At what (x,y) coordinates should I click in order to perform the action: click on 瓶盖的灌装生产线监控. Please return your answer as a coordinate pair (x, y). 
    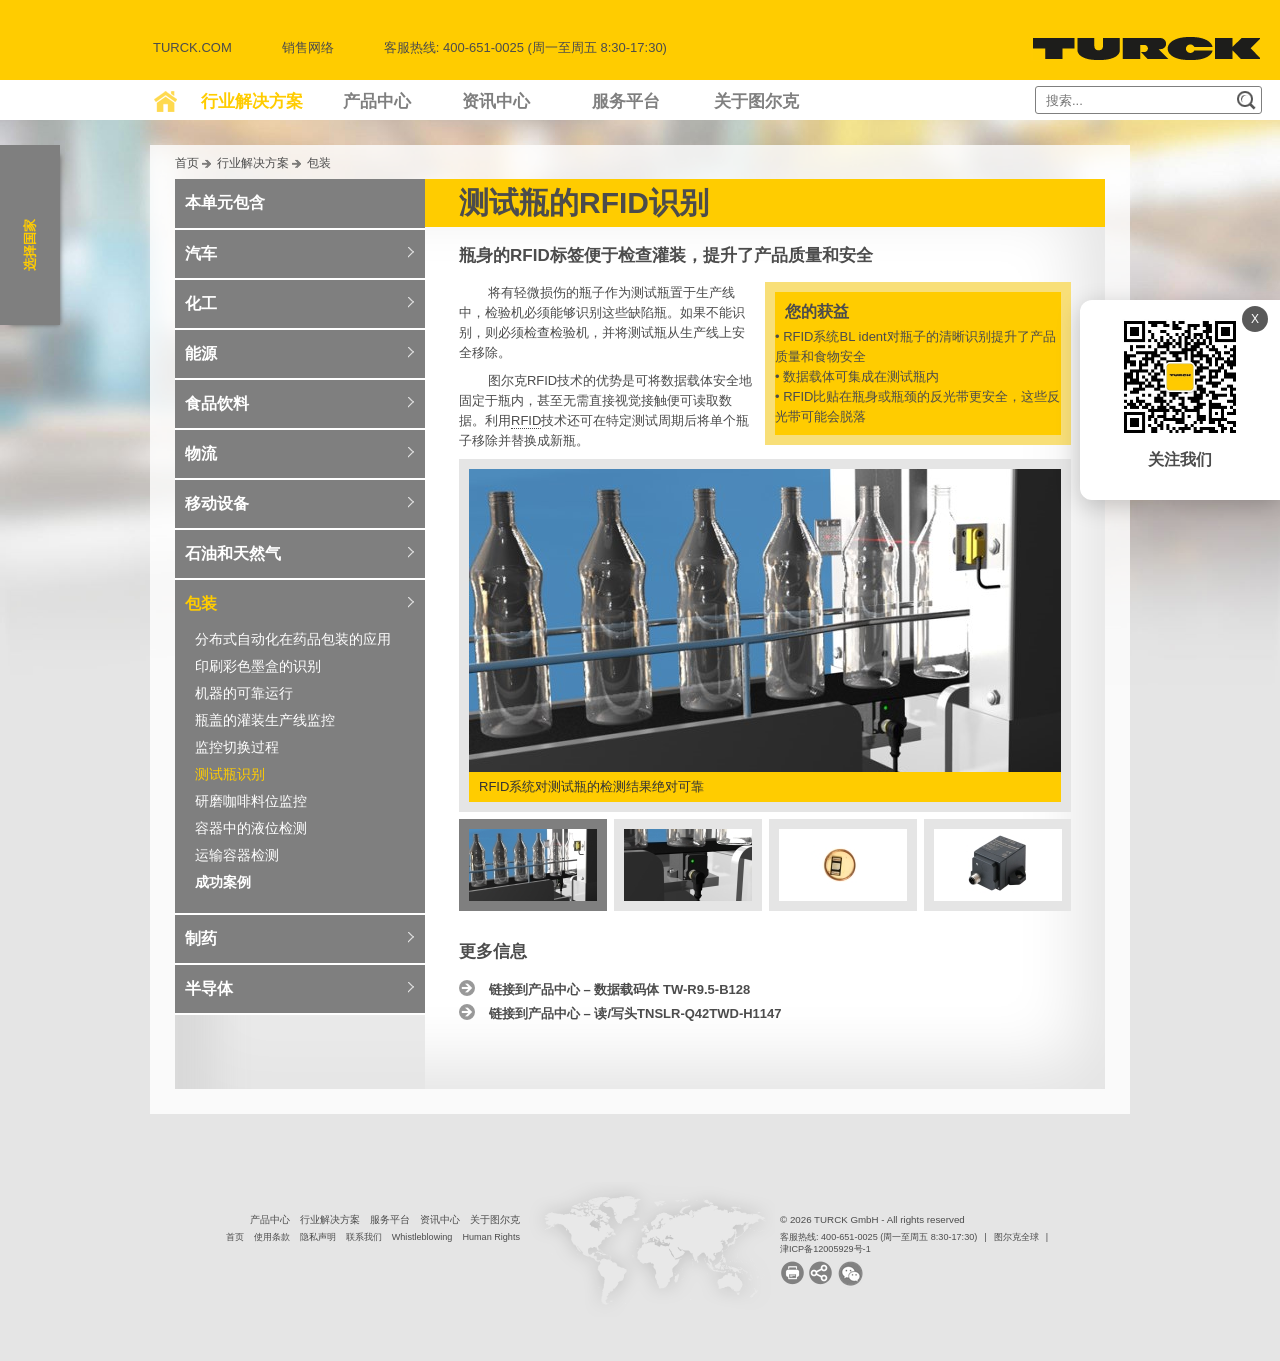
    Looking at the image, I should click on (265, 720).